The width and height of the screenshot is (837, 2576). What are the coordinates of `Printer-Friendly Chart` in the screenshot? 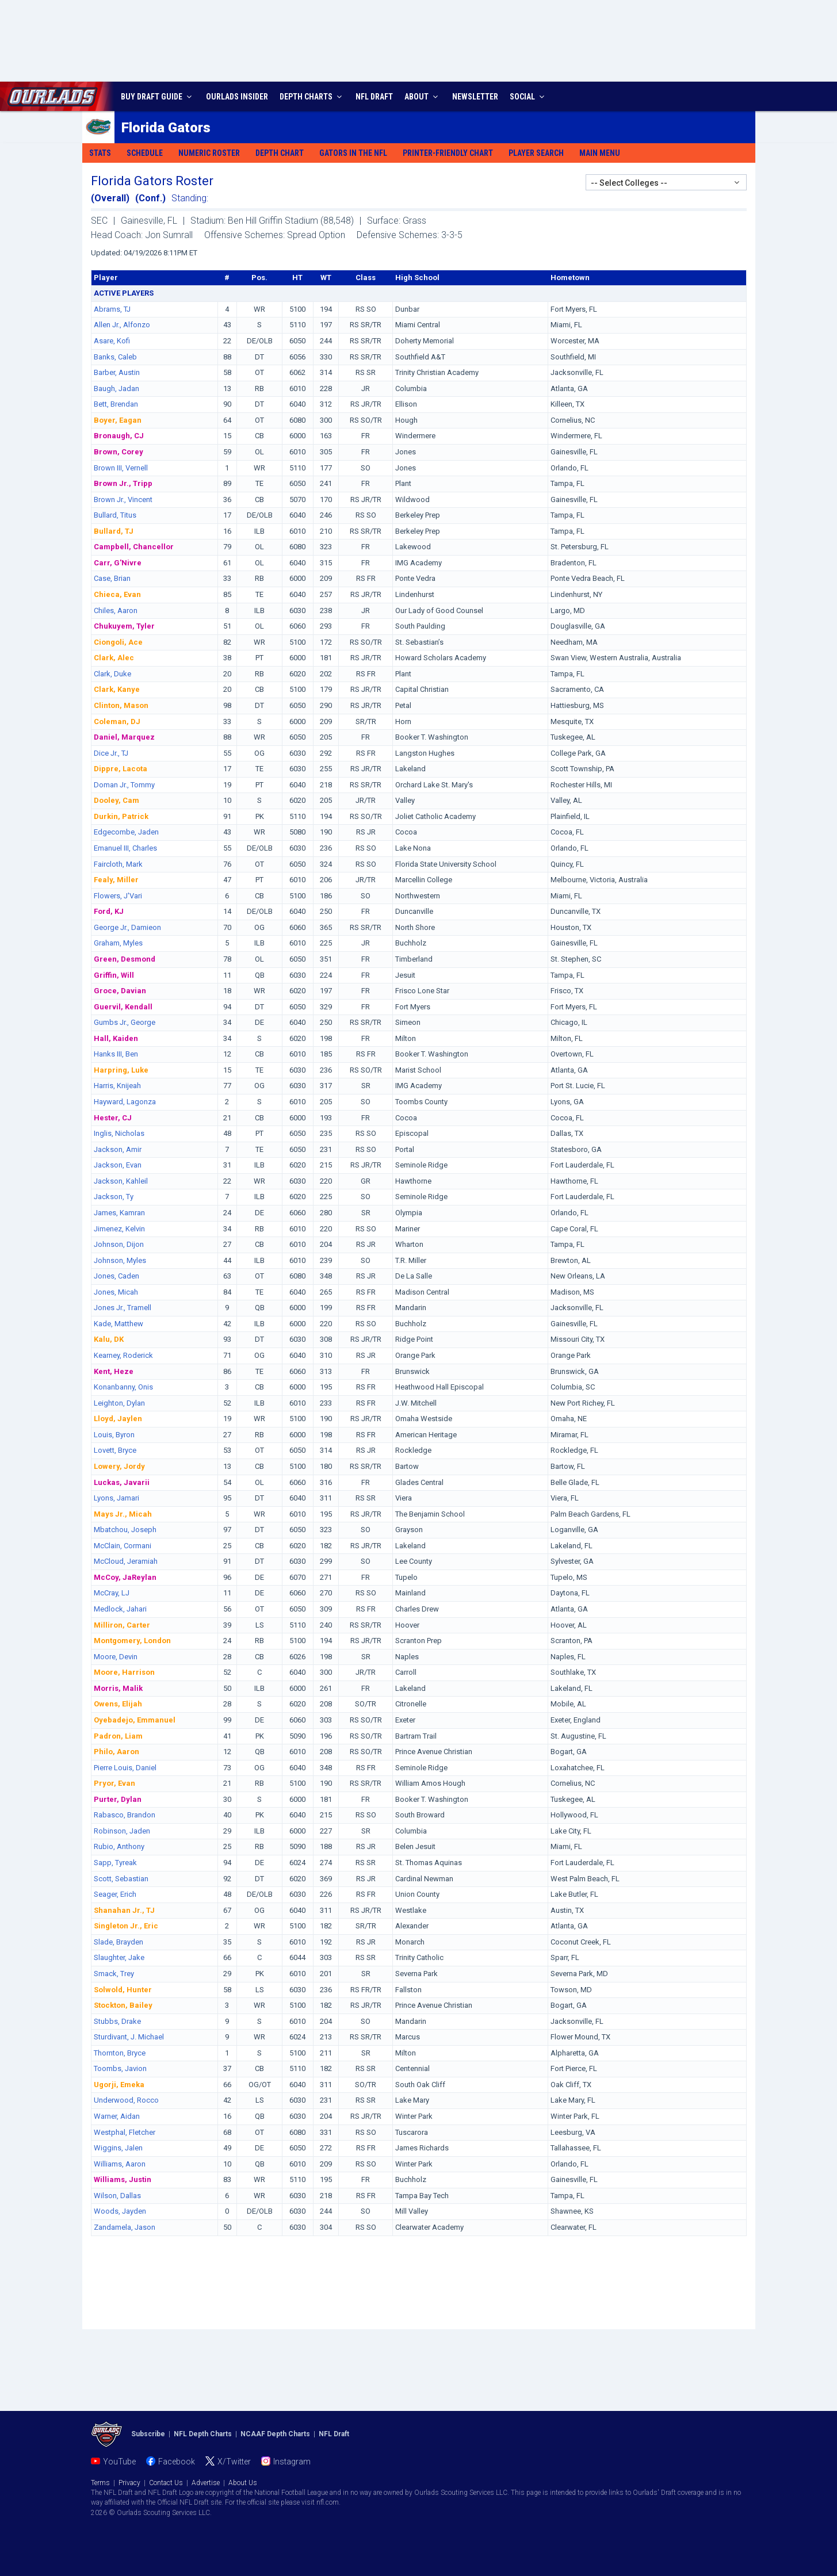 It's located at (448, 153).